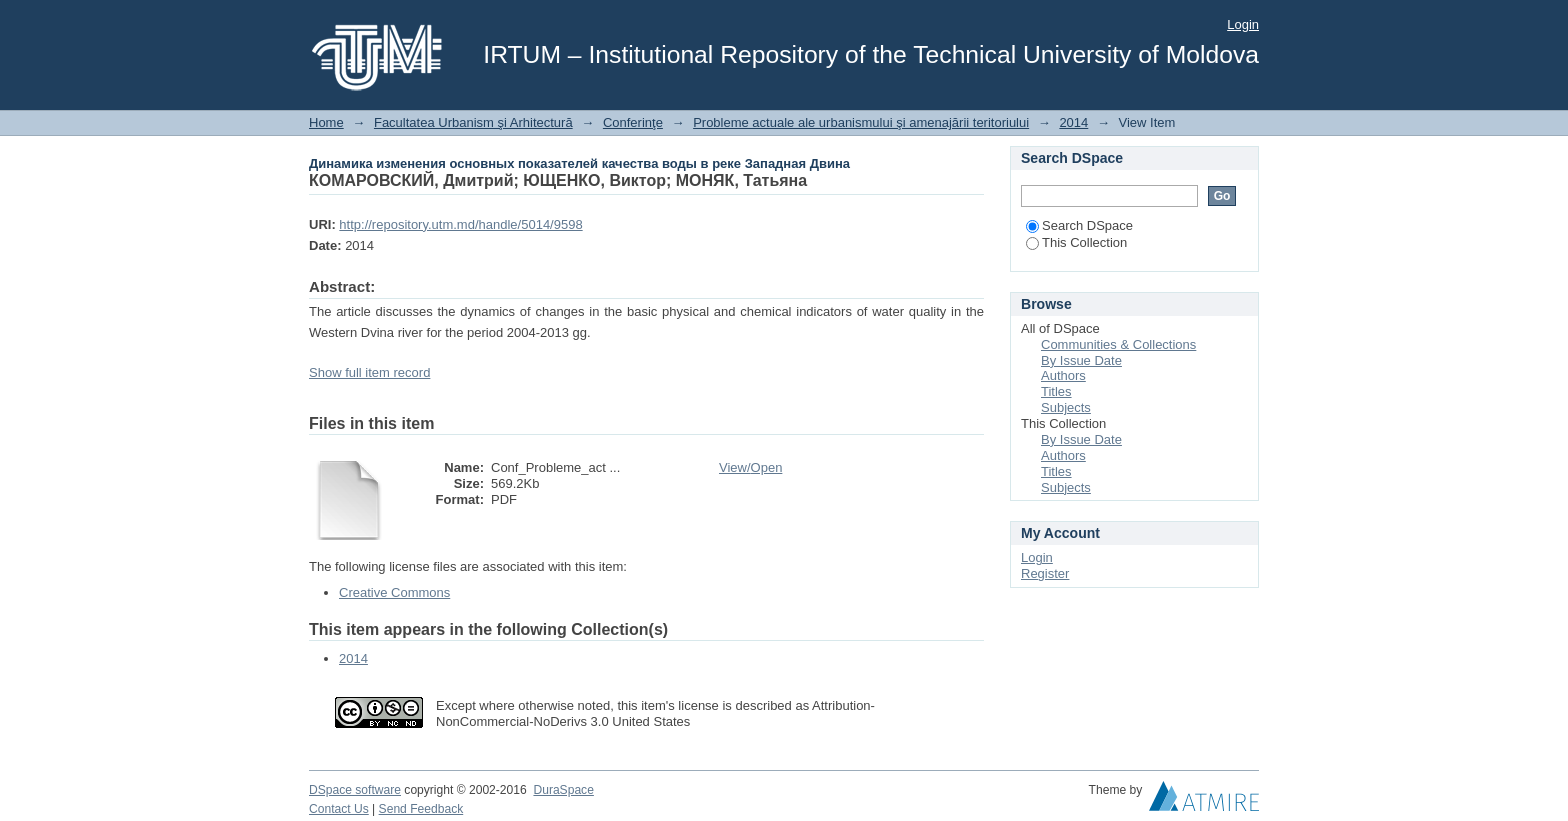 Image resolution: width=1568 pixels, height=821 pixels. I want to click on Home, so click(326, 122).